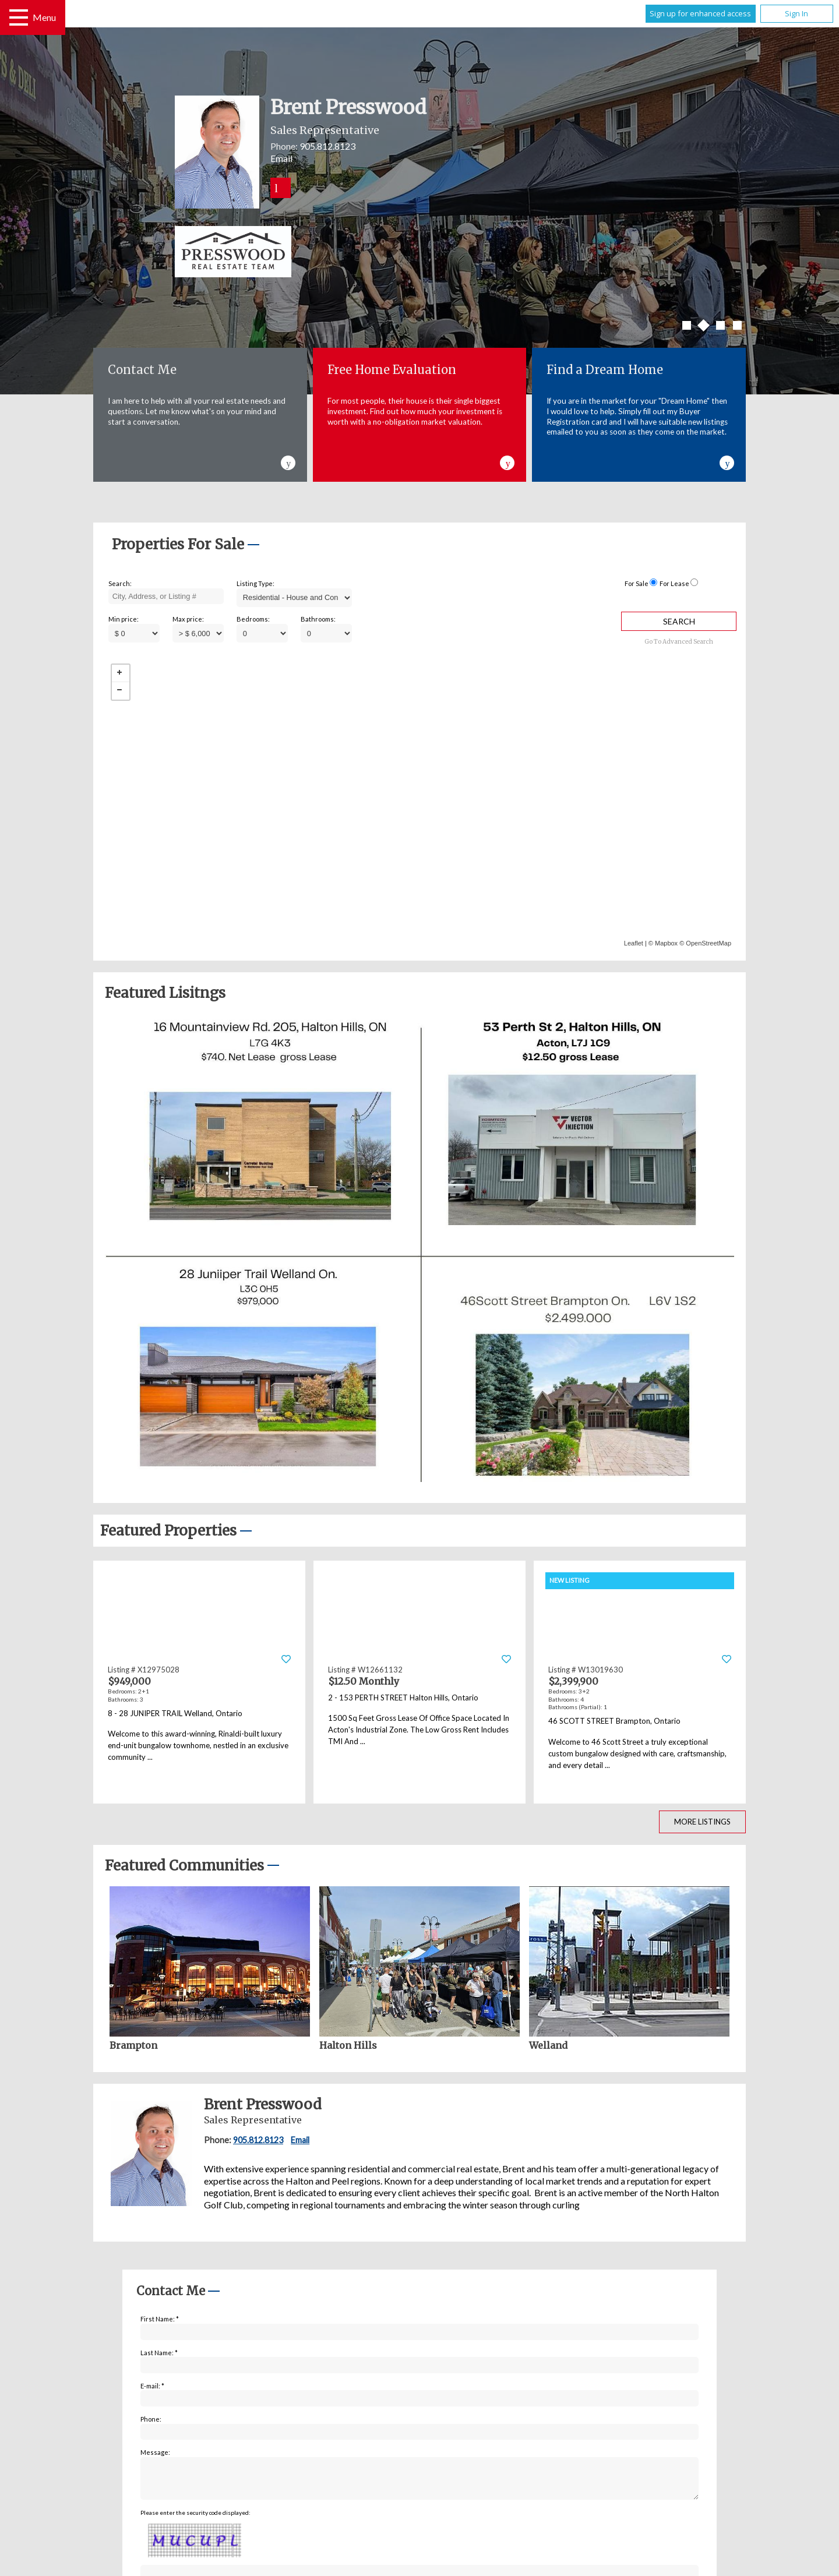 The width and height of the screenshot is (839, 2576). Describe the element at coordinates (702, 1821) in the screenshot. I see `More Listings` at that location.